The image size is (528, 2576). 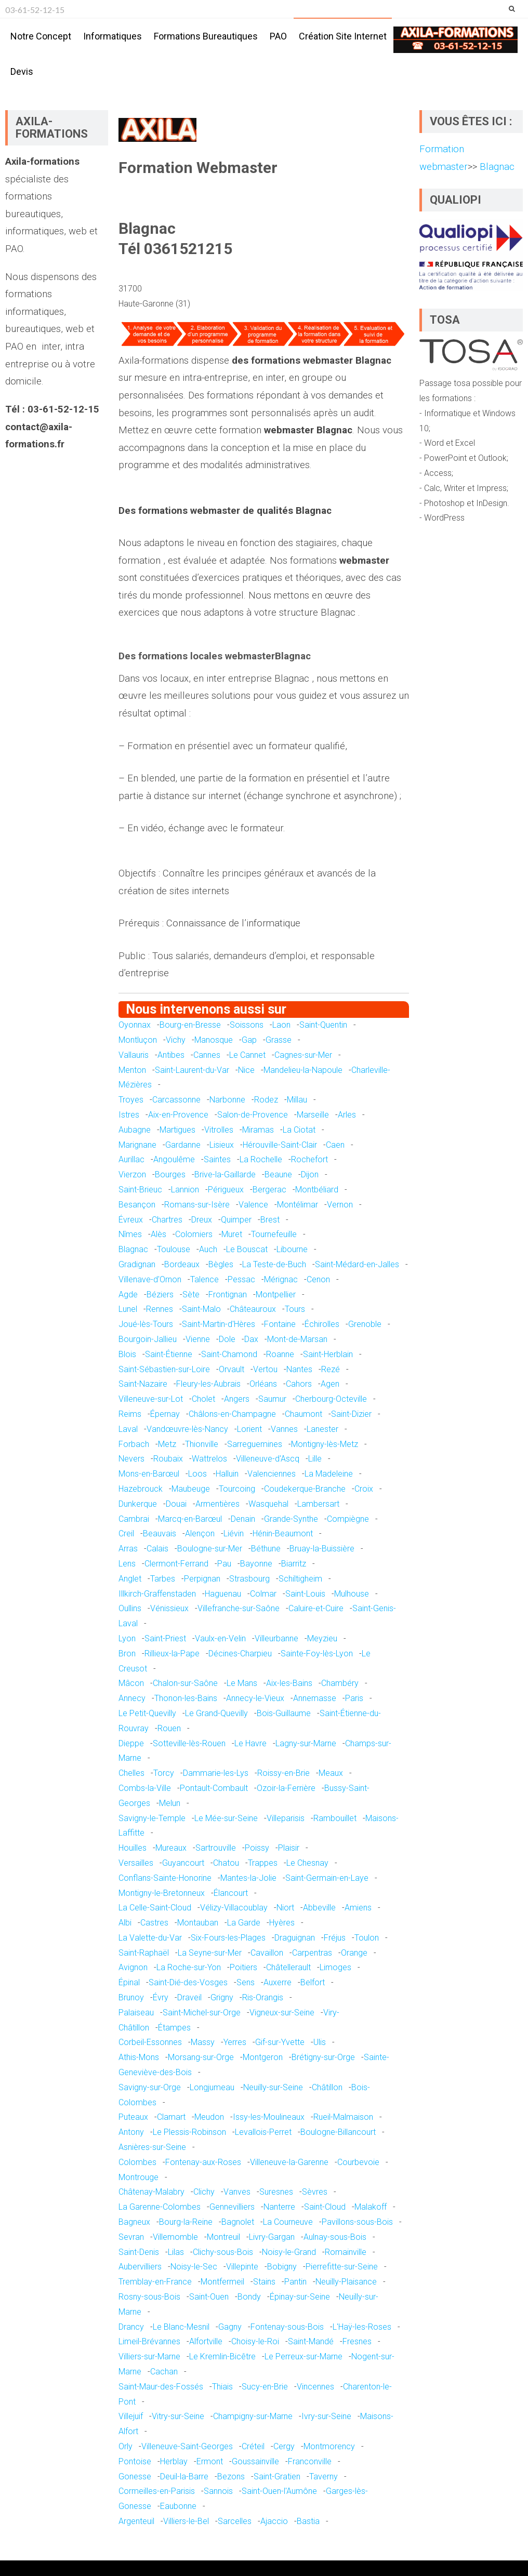 What do you see at coordinates (248, 1878) in the screenshot?
I see `Mantes-la-Jolie` at bounding box center [248, 1878].